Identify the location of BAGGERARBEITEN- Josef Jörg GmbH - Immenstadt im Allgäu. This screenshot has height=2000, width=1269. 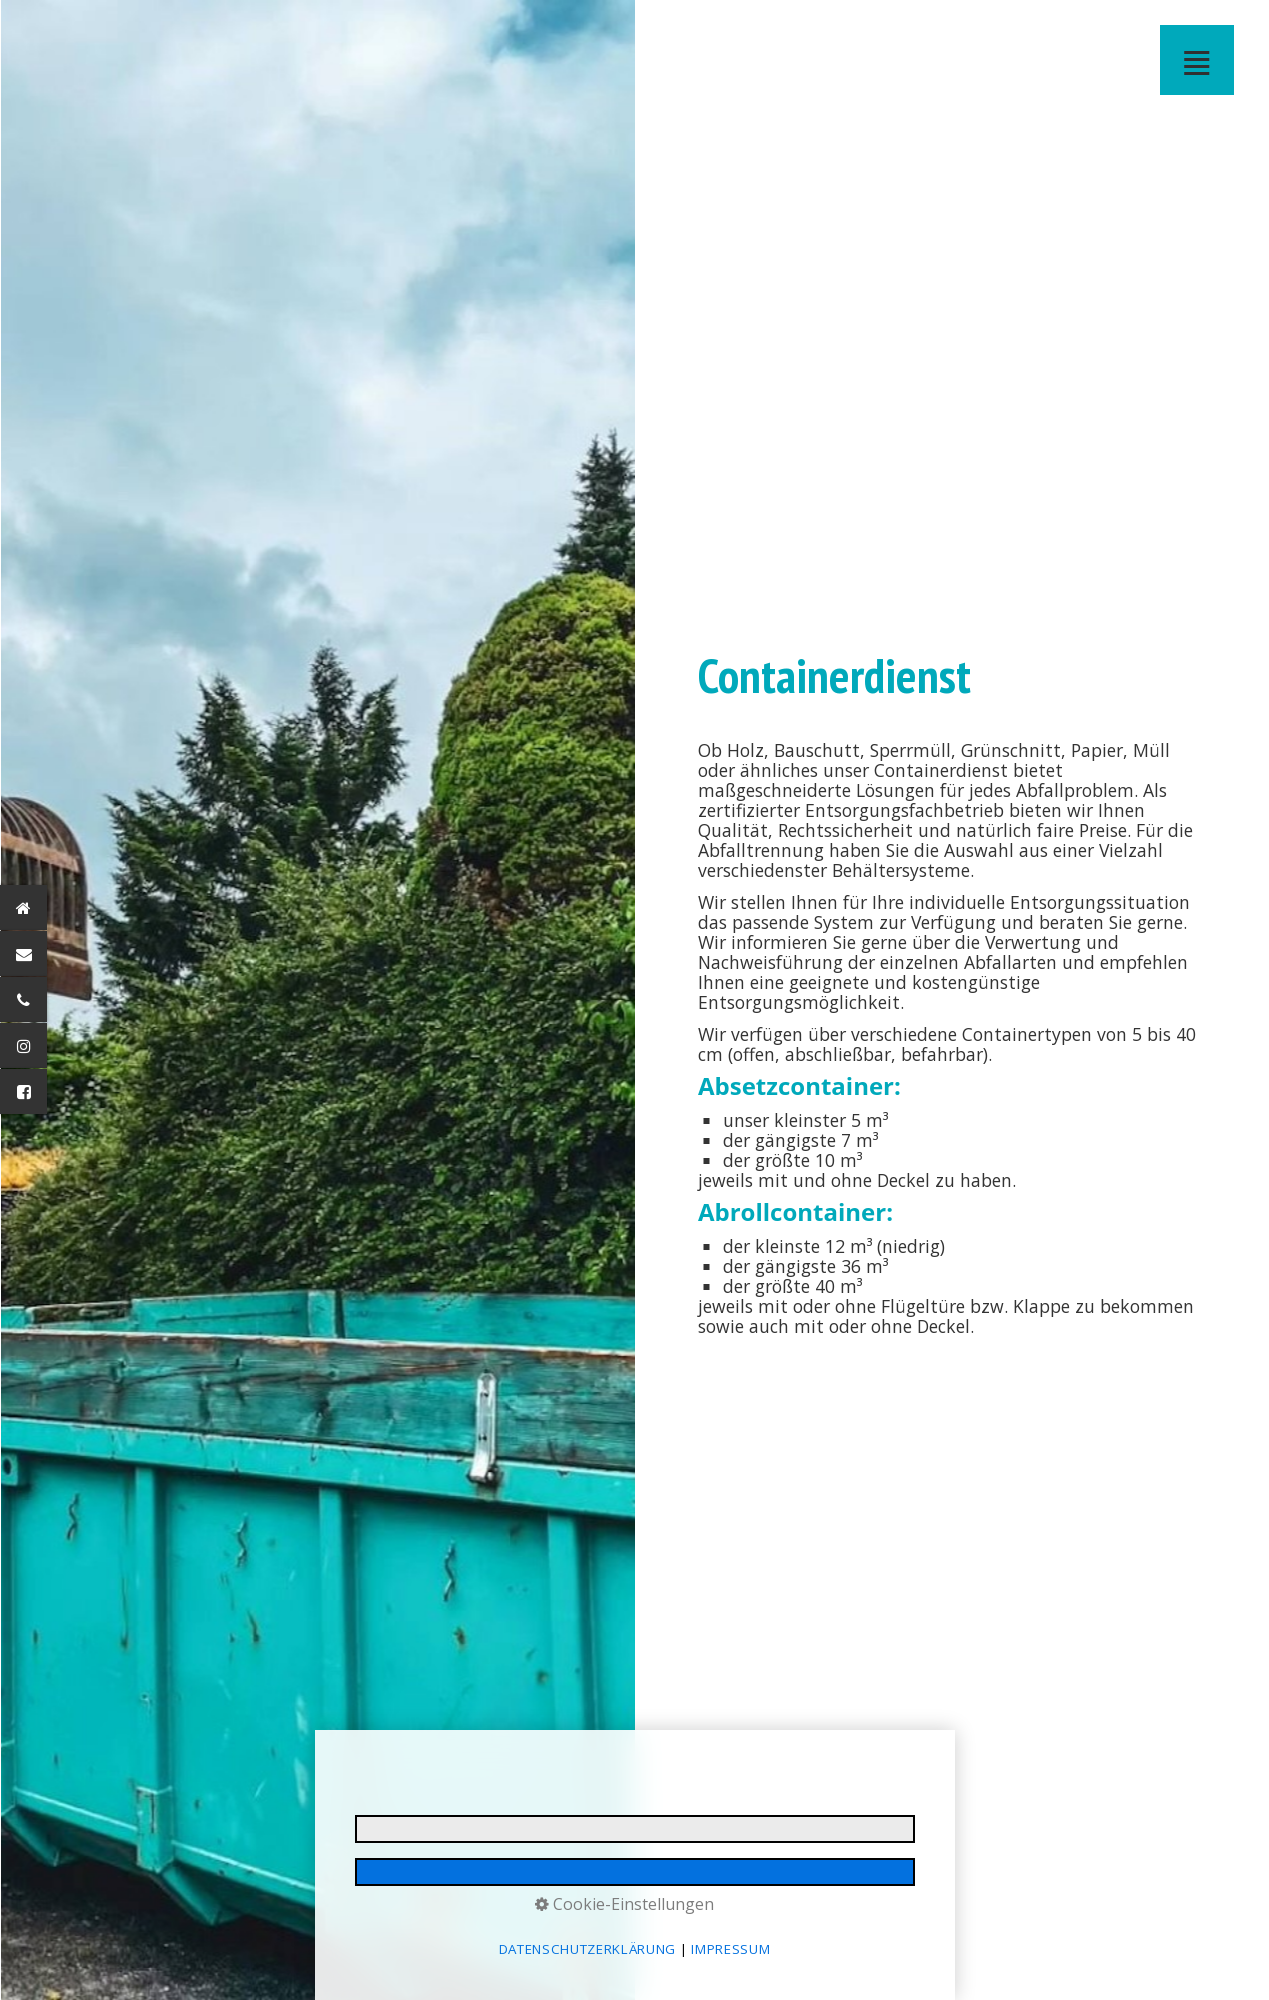
(171, 34).